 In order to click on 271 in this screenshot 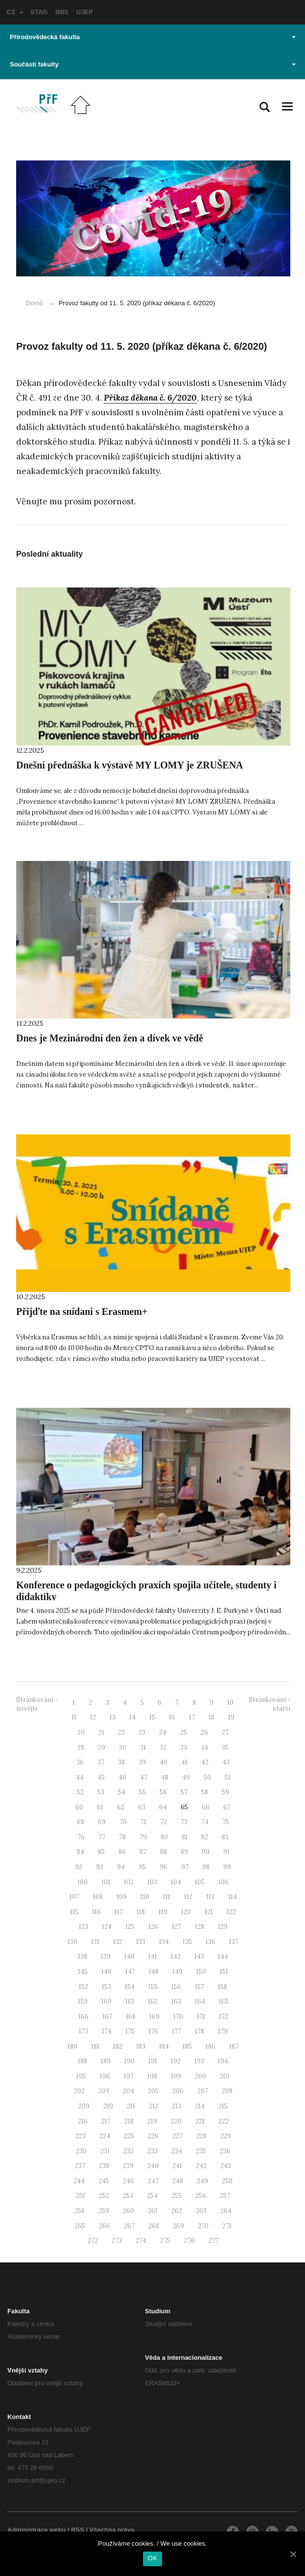, I will do `click(227, 2226)`.